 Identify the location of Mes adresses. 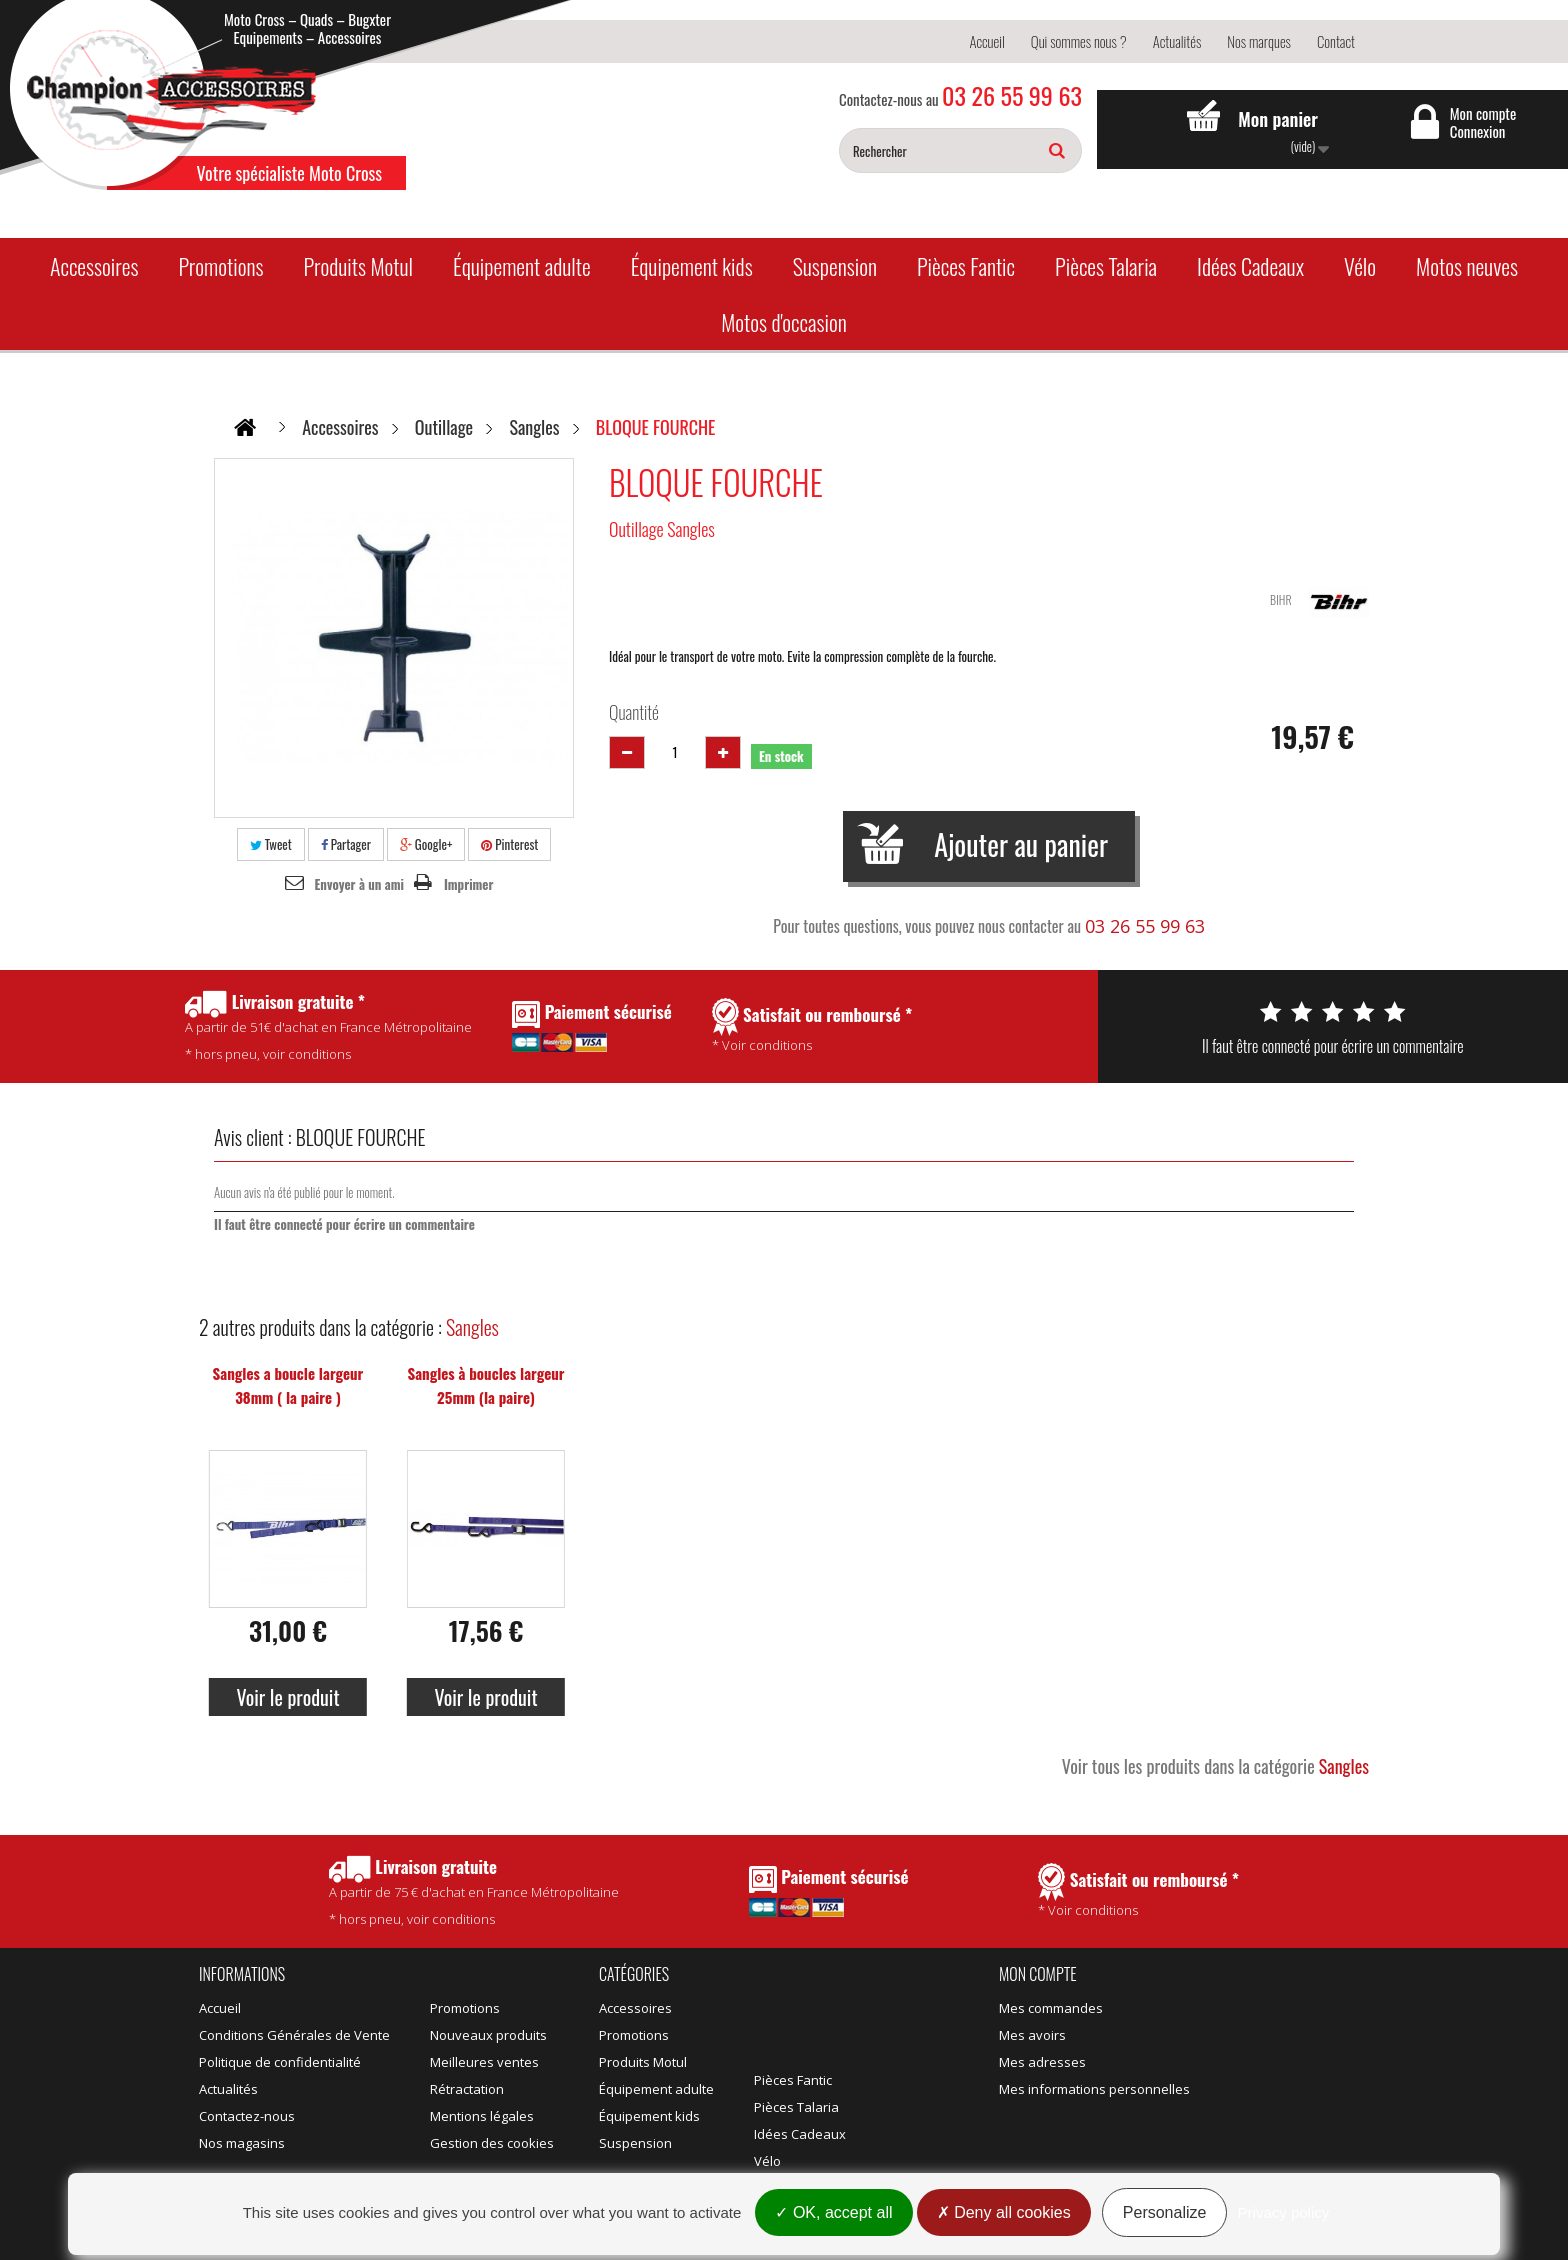
(1042, 2062).